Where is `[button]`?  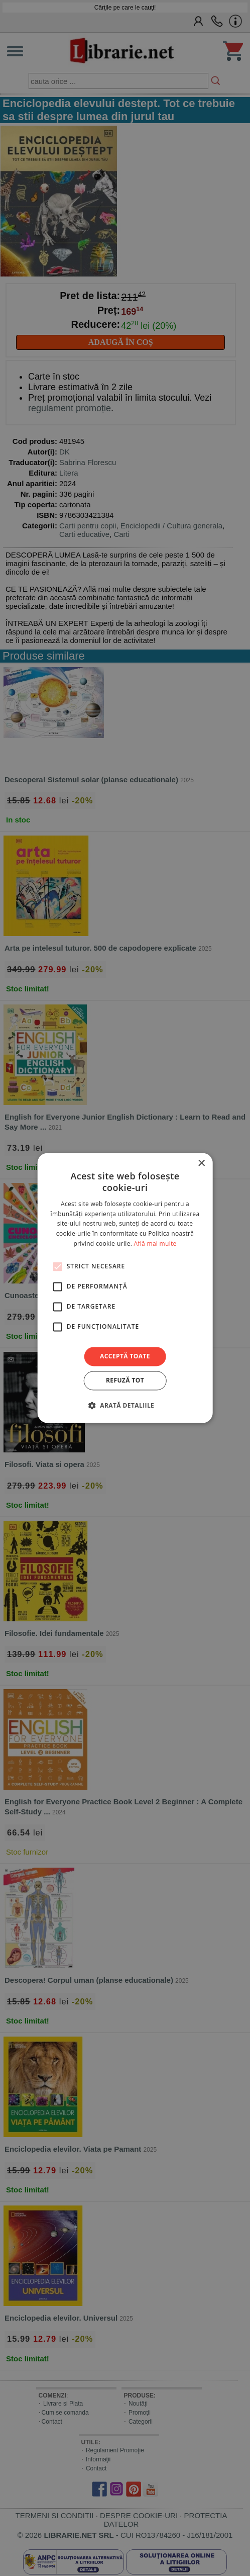
[button] is located at coordinates (125, 1406).